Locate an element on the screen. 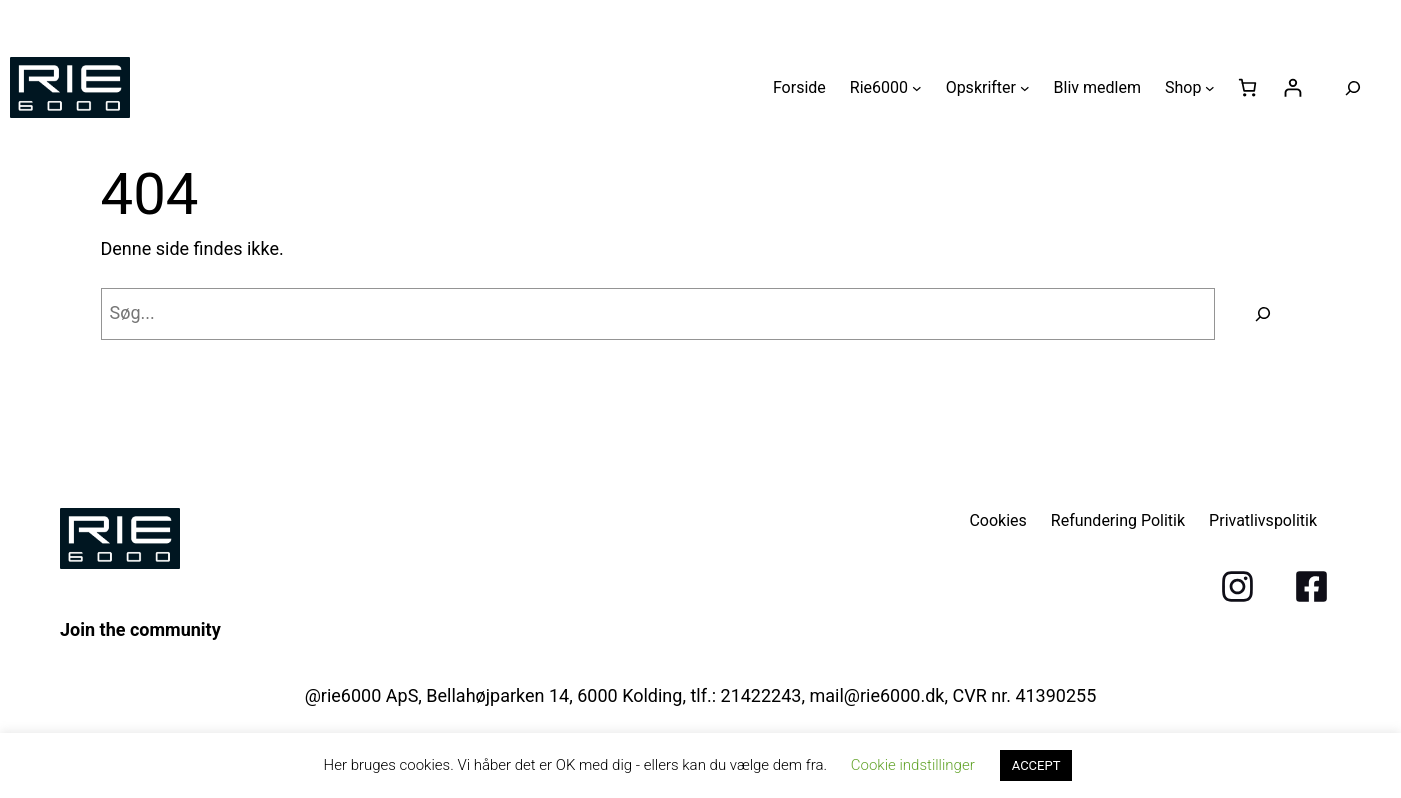  [Rie6000 undermenu] is located at coordinates (917, 88).